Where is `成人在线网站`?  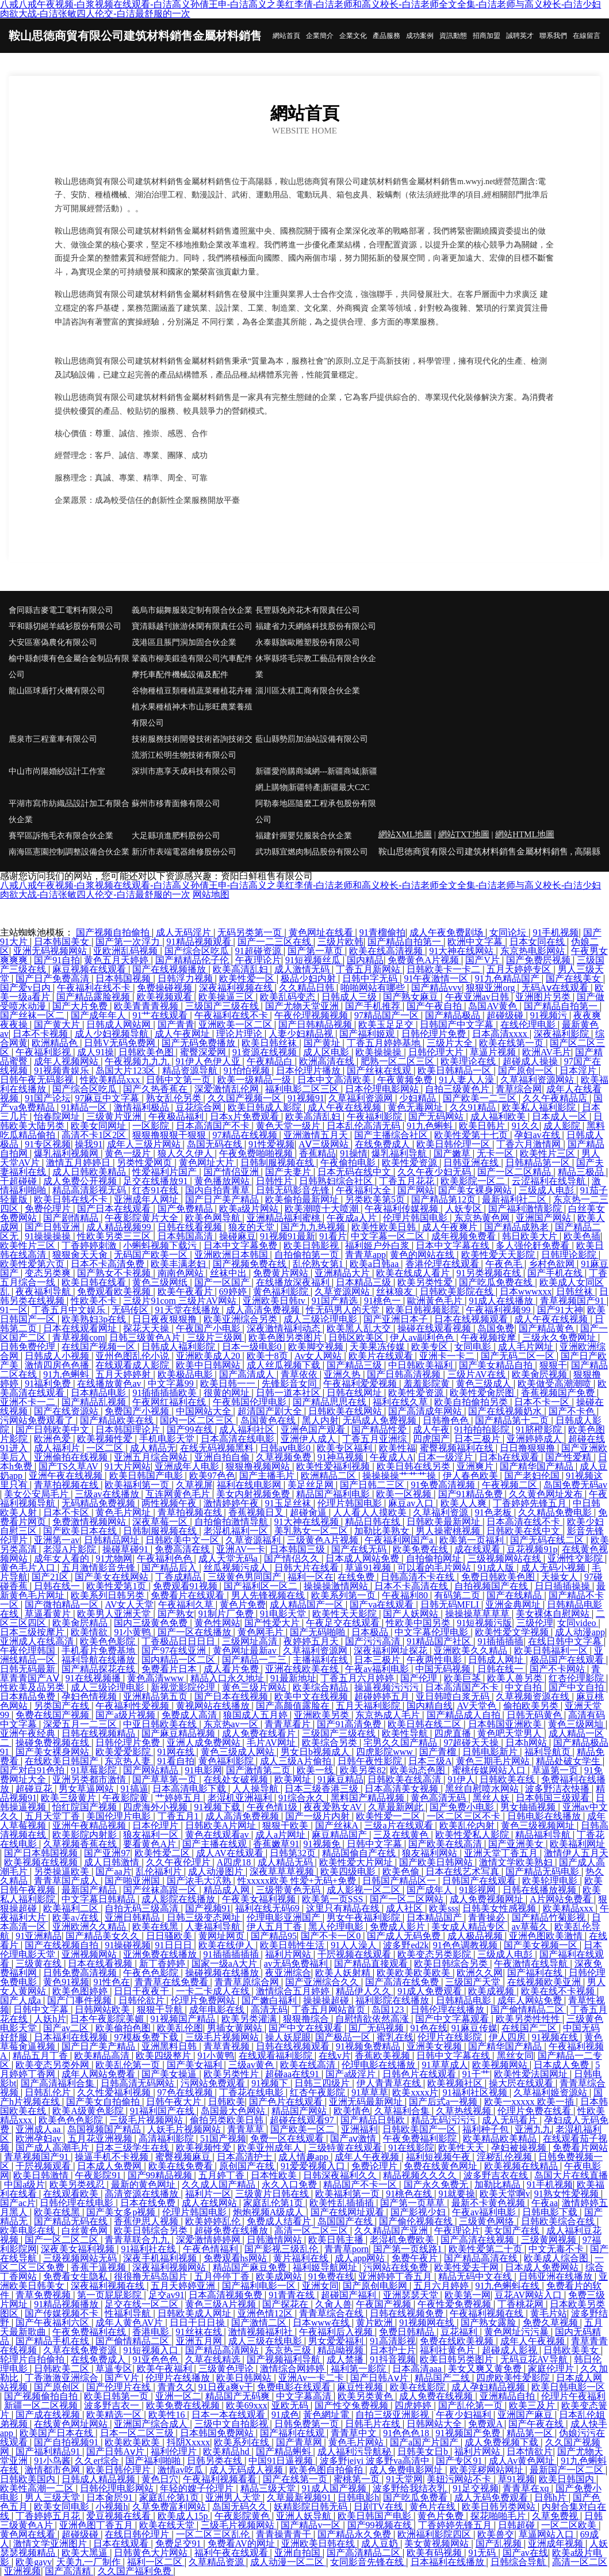 成人在线网站 is located at coordinates (210, 2203).